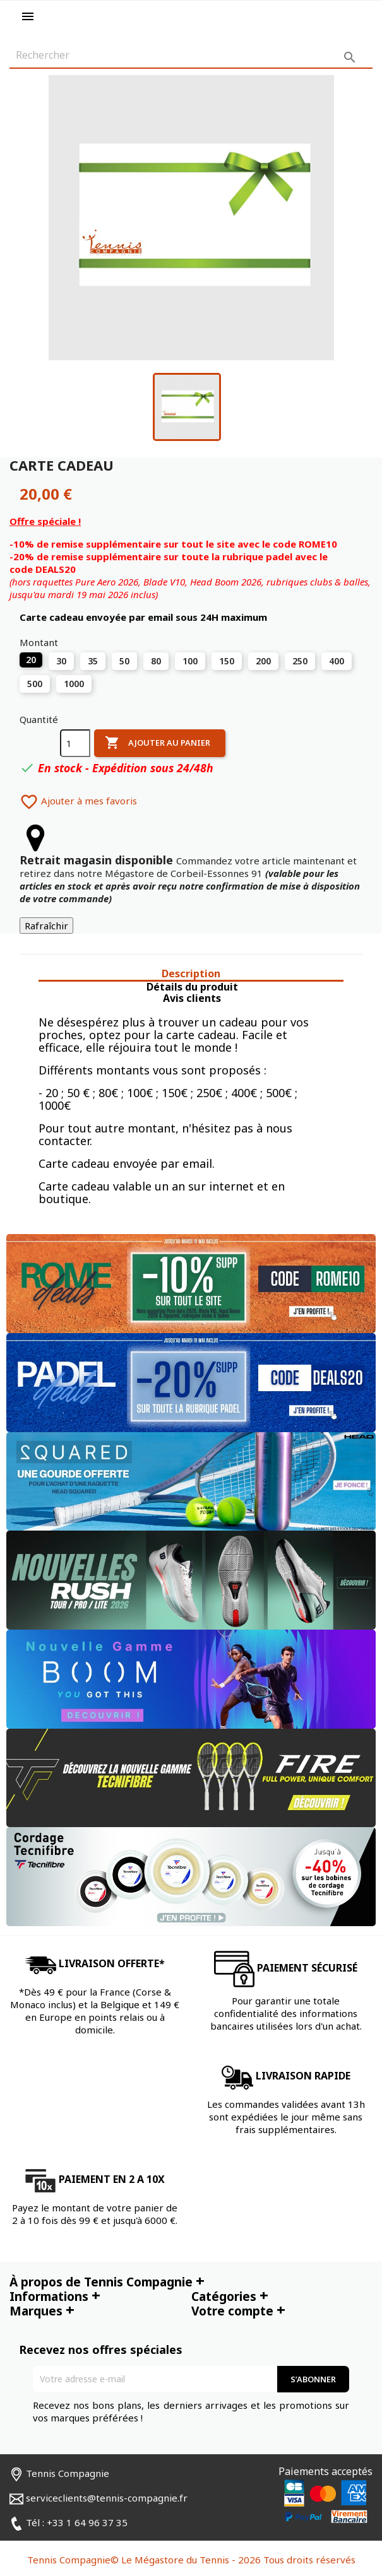 Image resolution: width=382 pixels, height=2576 pixels. What do you see at coordinates (191, 55) in the screenshot?
I see `[Rechercher]` at bounding box center [191, 55].